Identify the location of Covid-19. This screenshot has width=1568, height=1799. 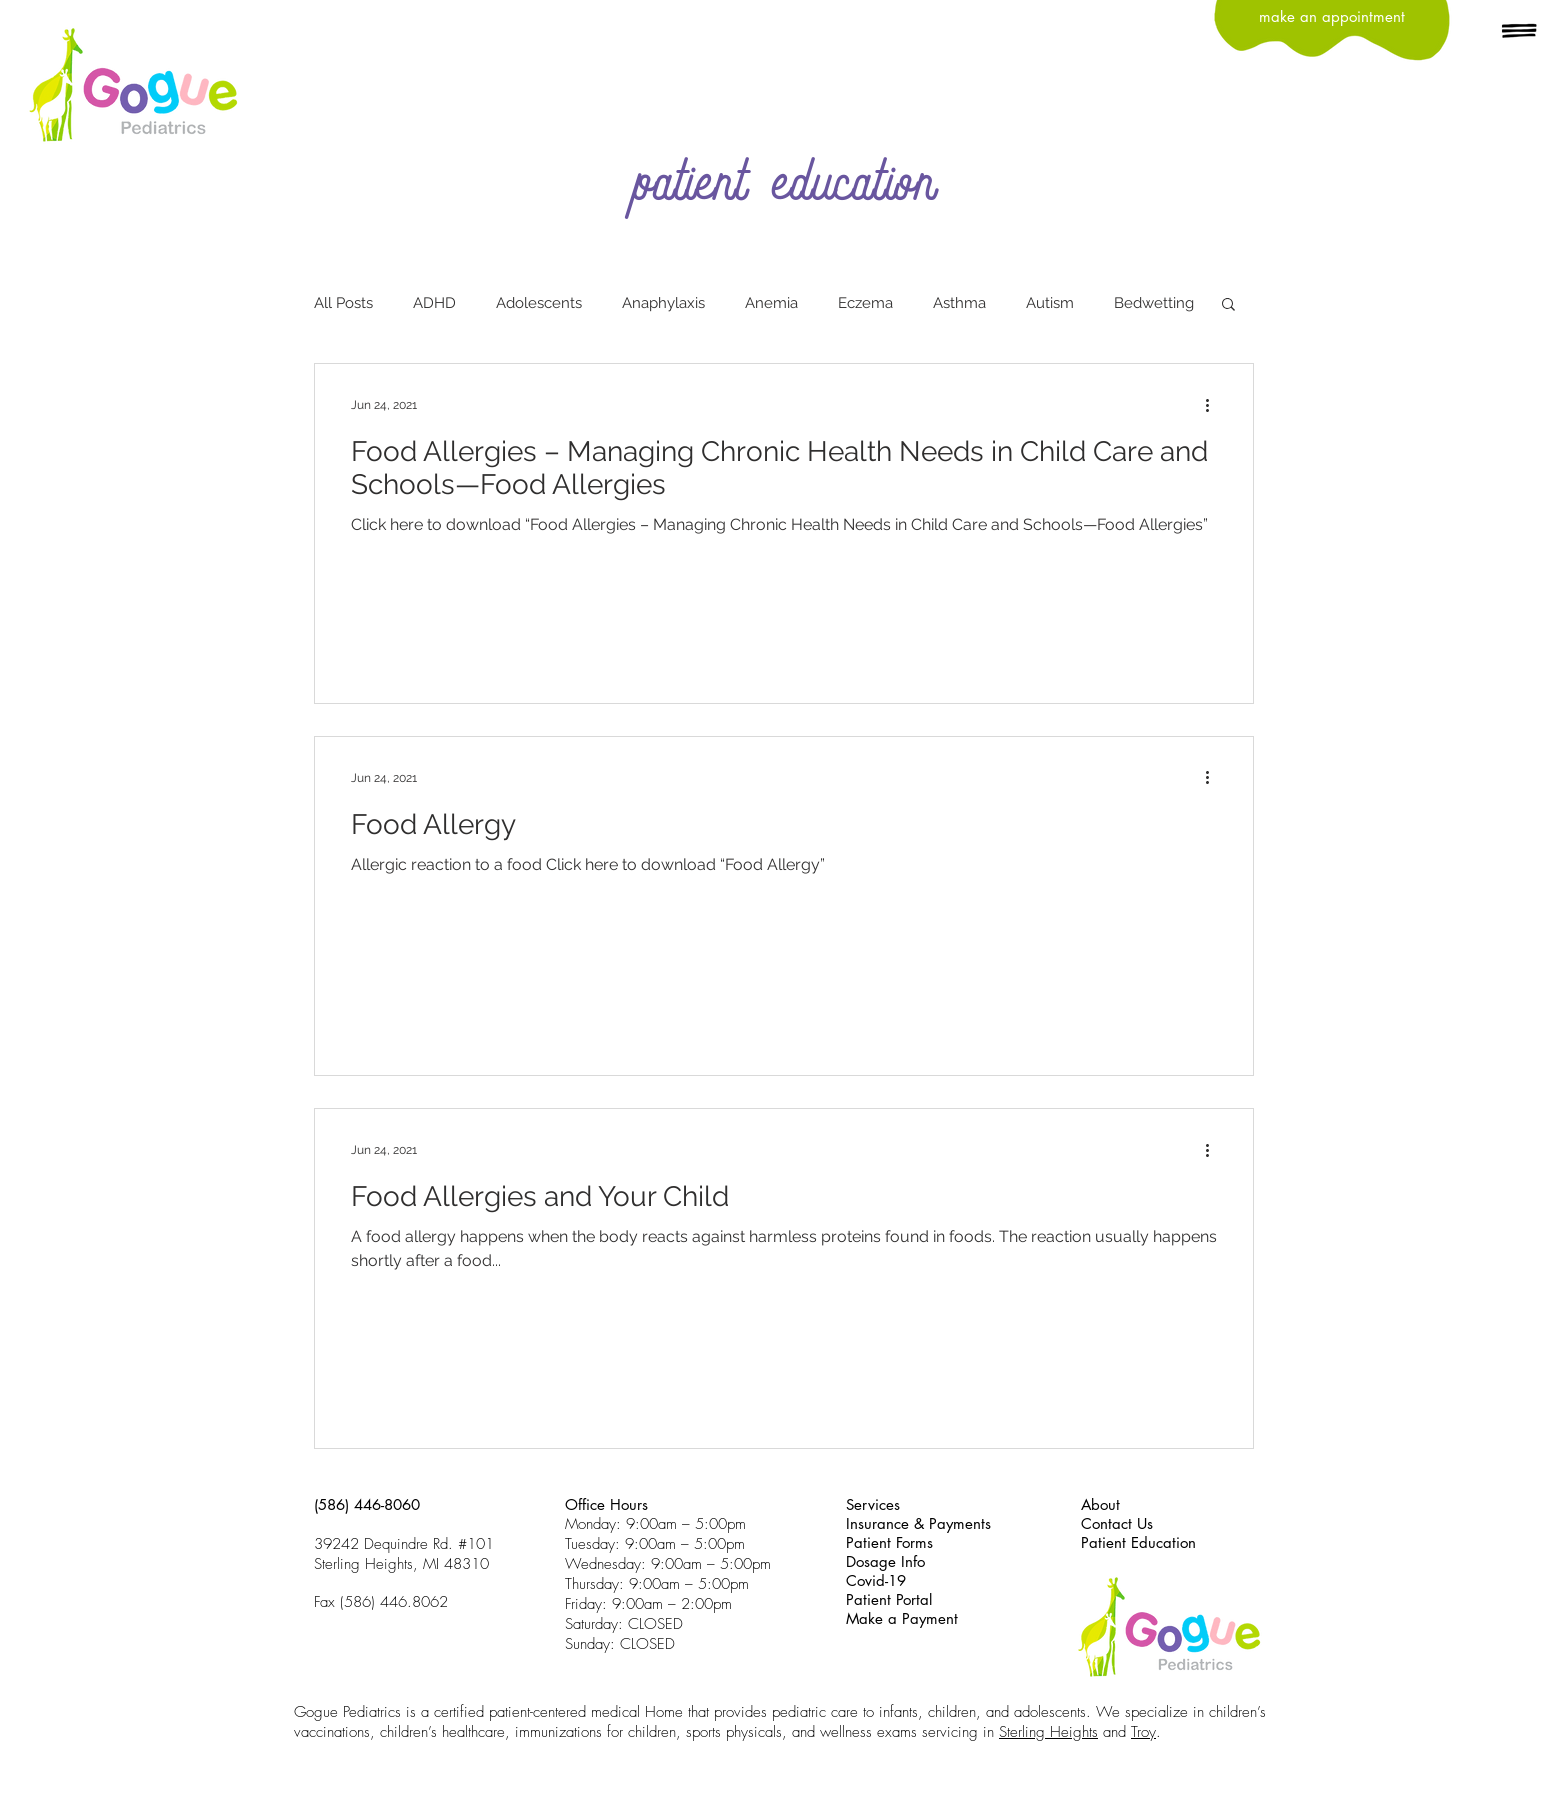
(876, 1580).